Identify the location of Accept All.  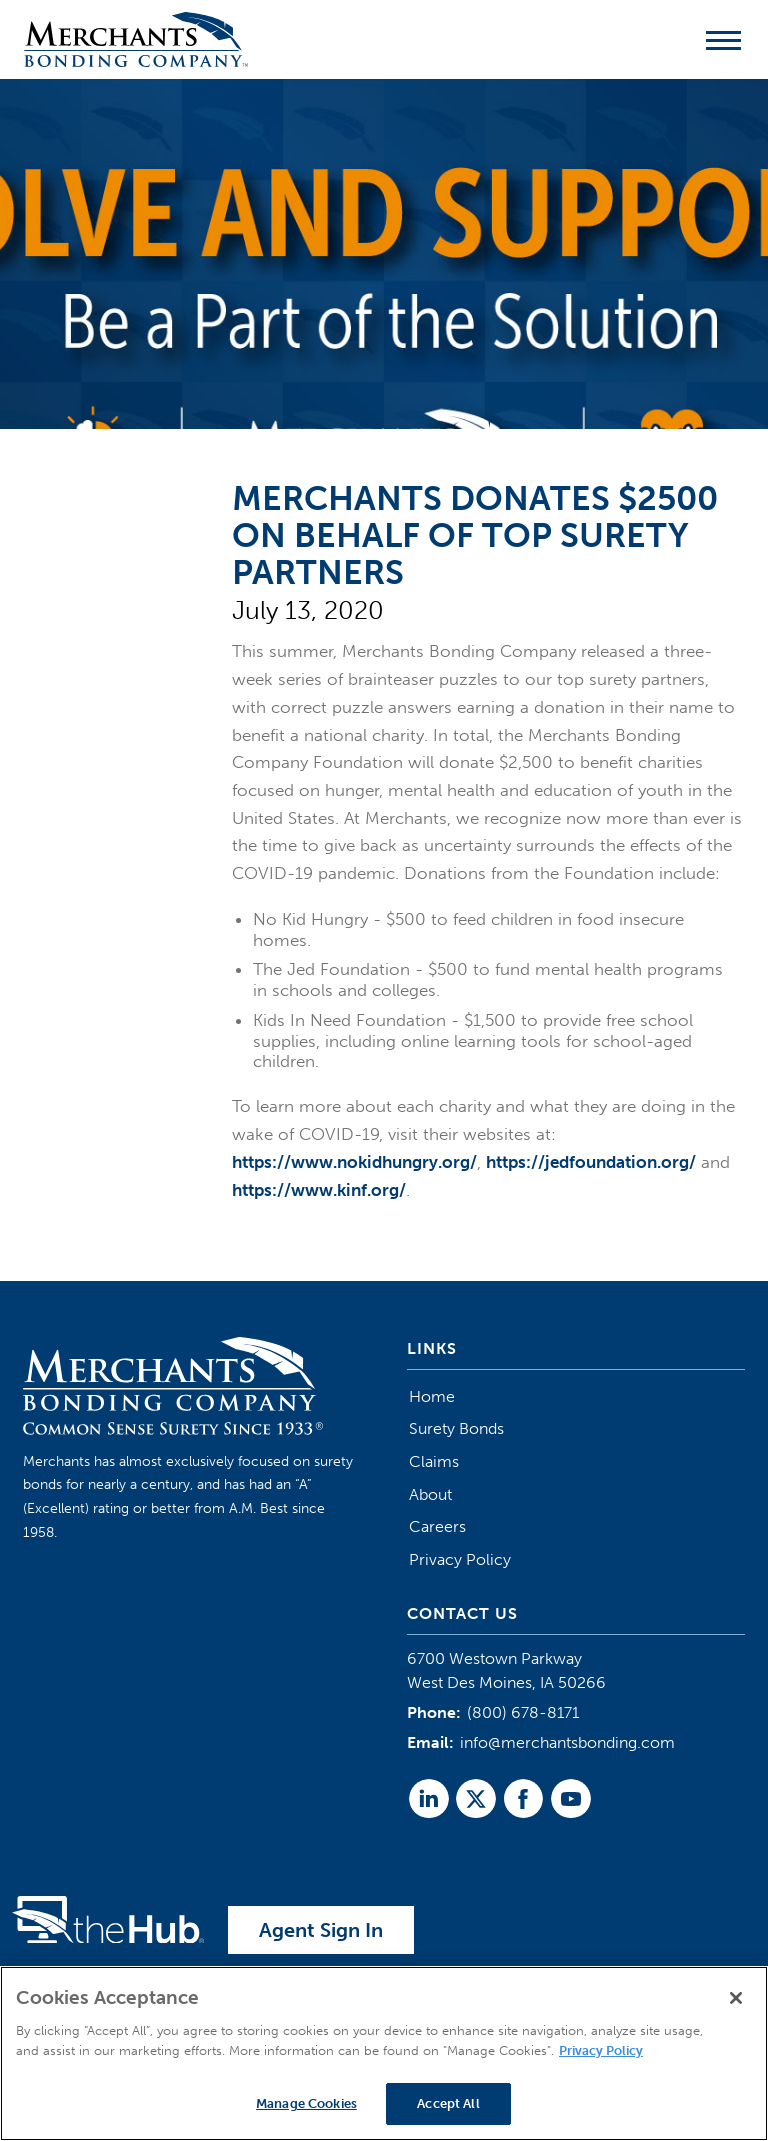
(448, 2104).